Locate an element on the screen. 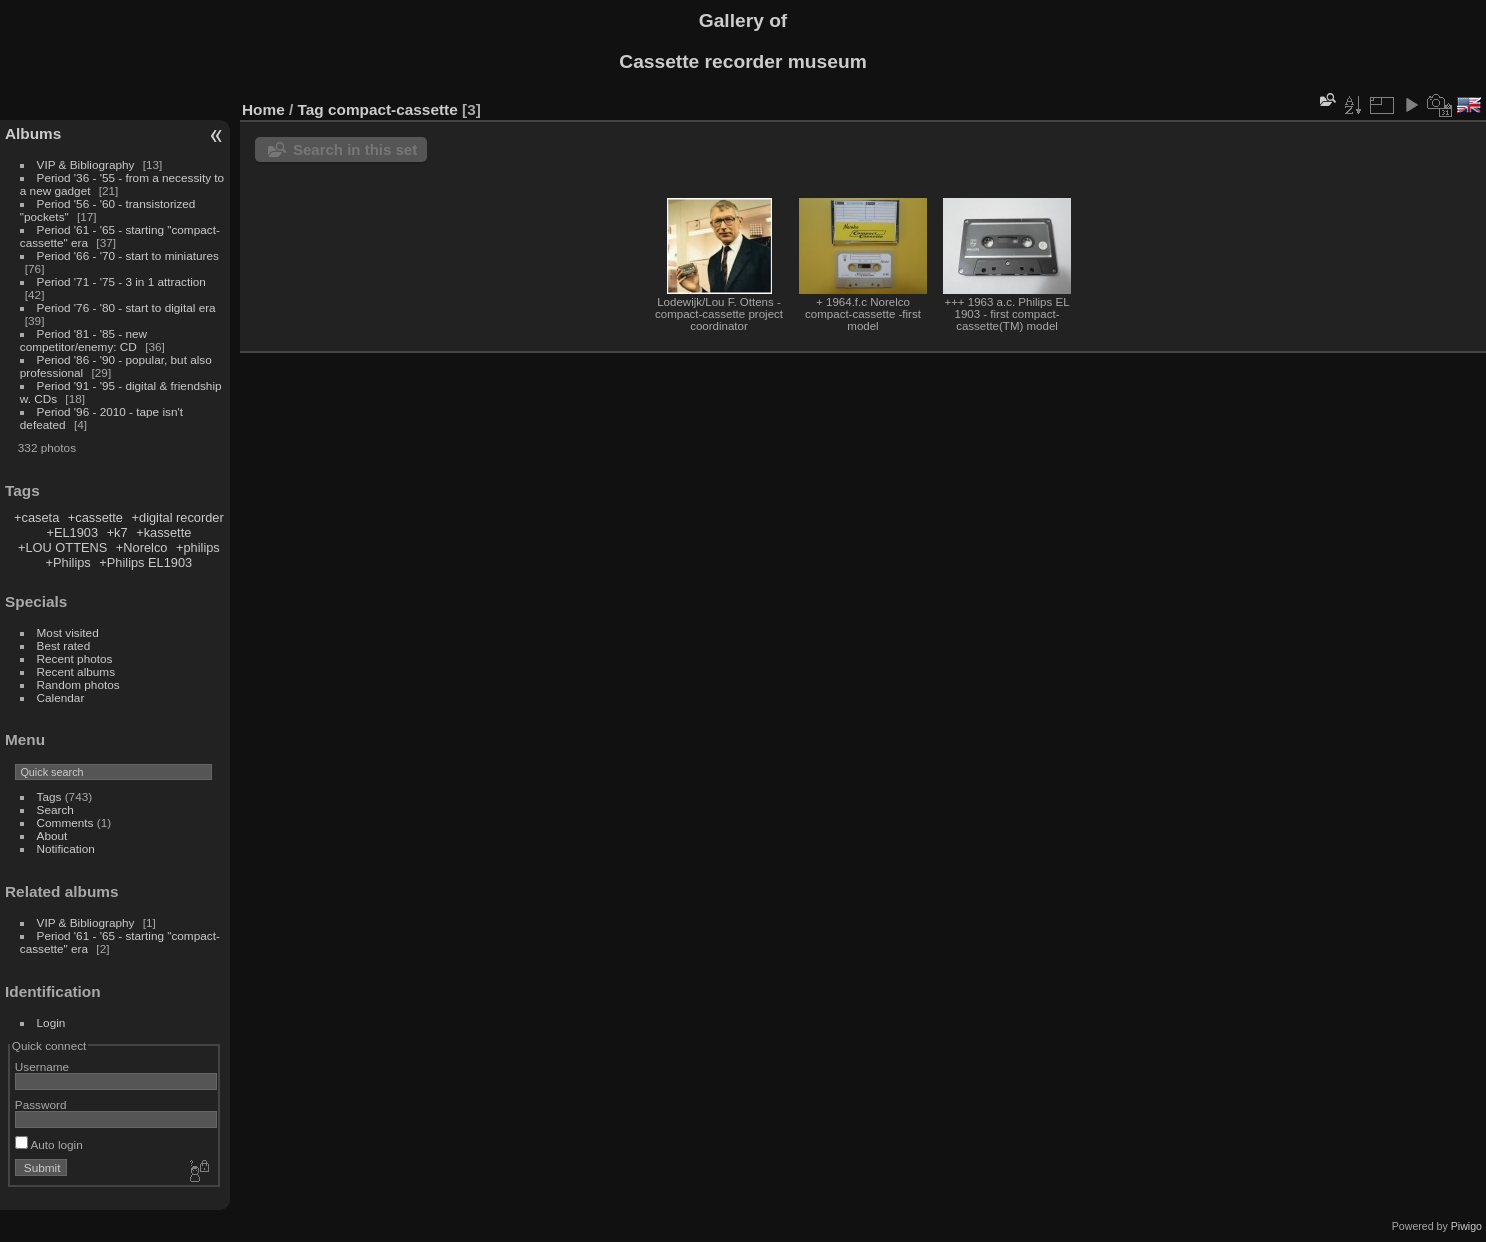 This screenshot has height=1242, width=1486. Tags is located at coordinates (49, 796).